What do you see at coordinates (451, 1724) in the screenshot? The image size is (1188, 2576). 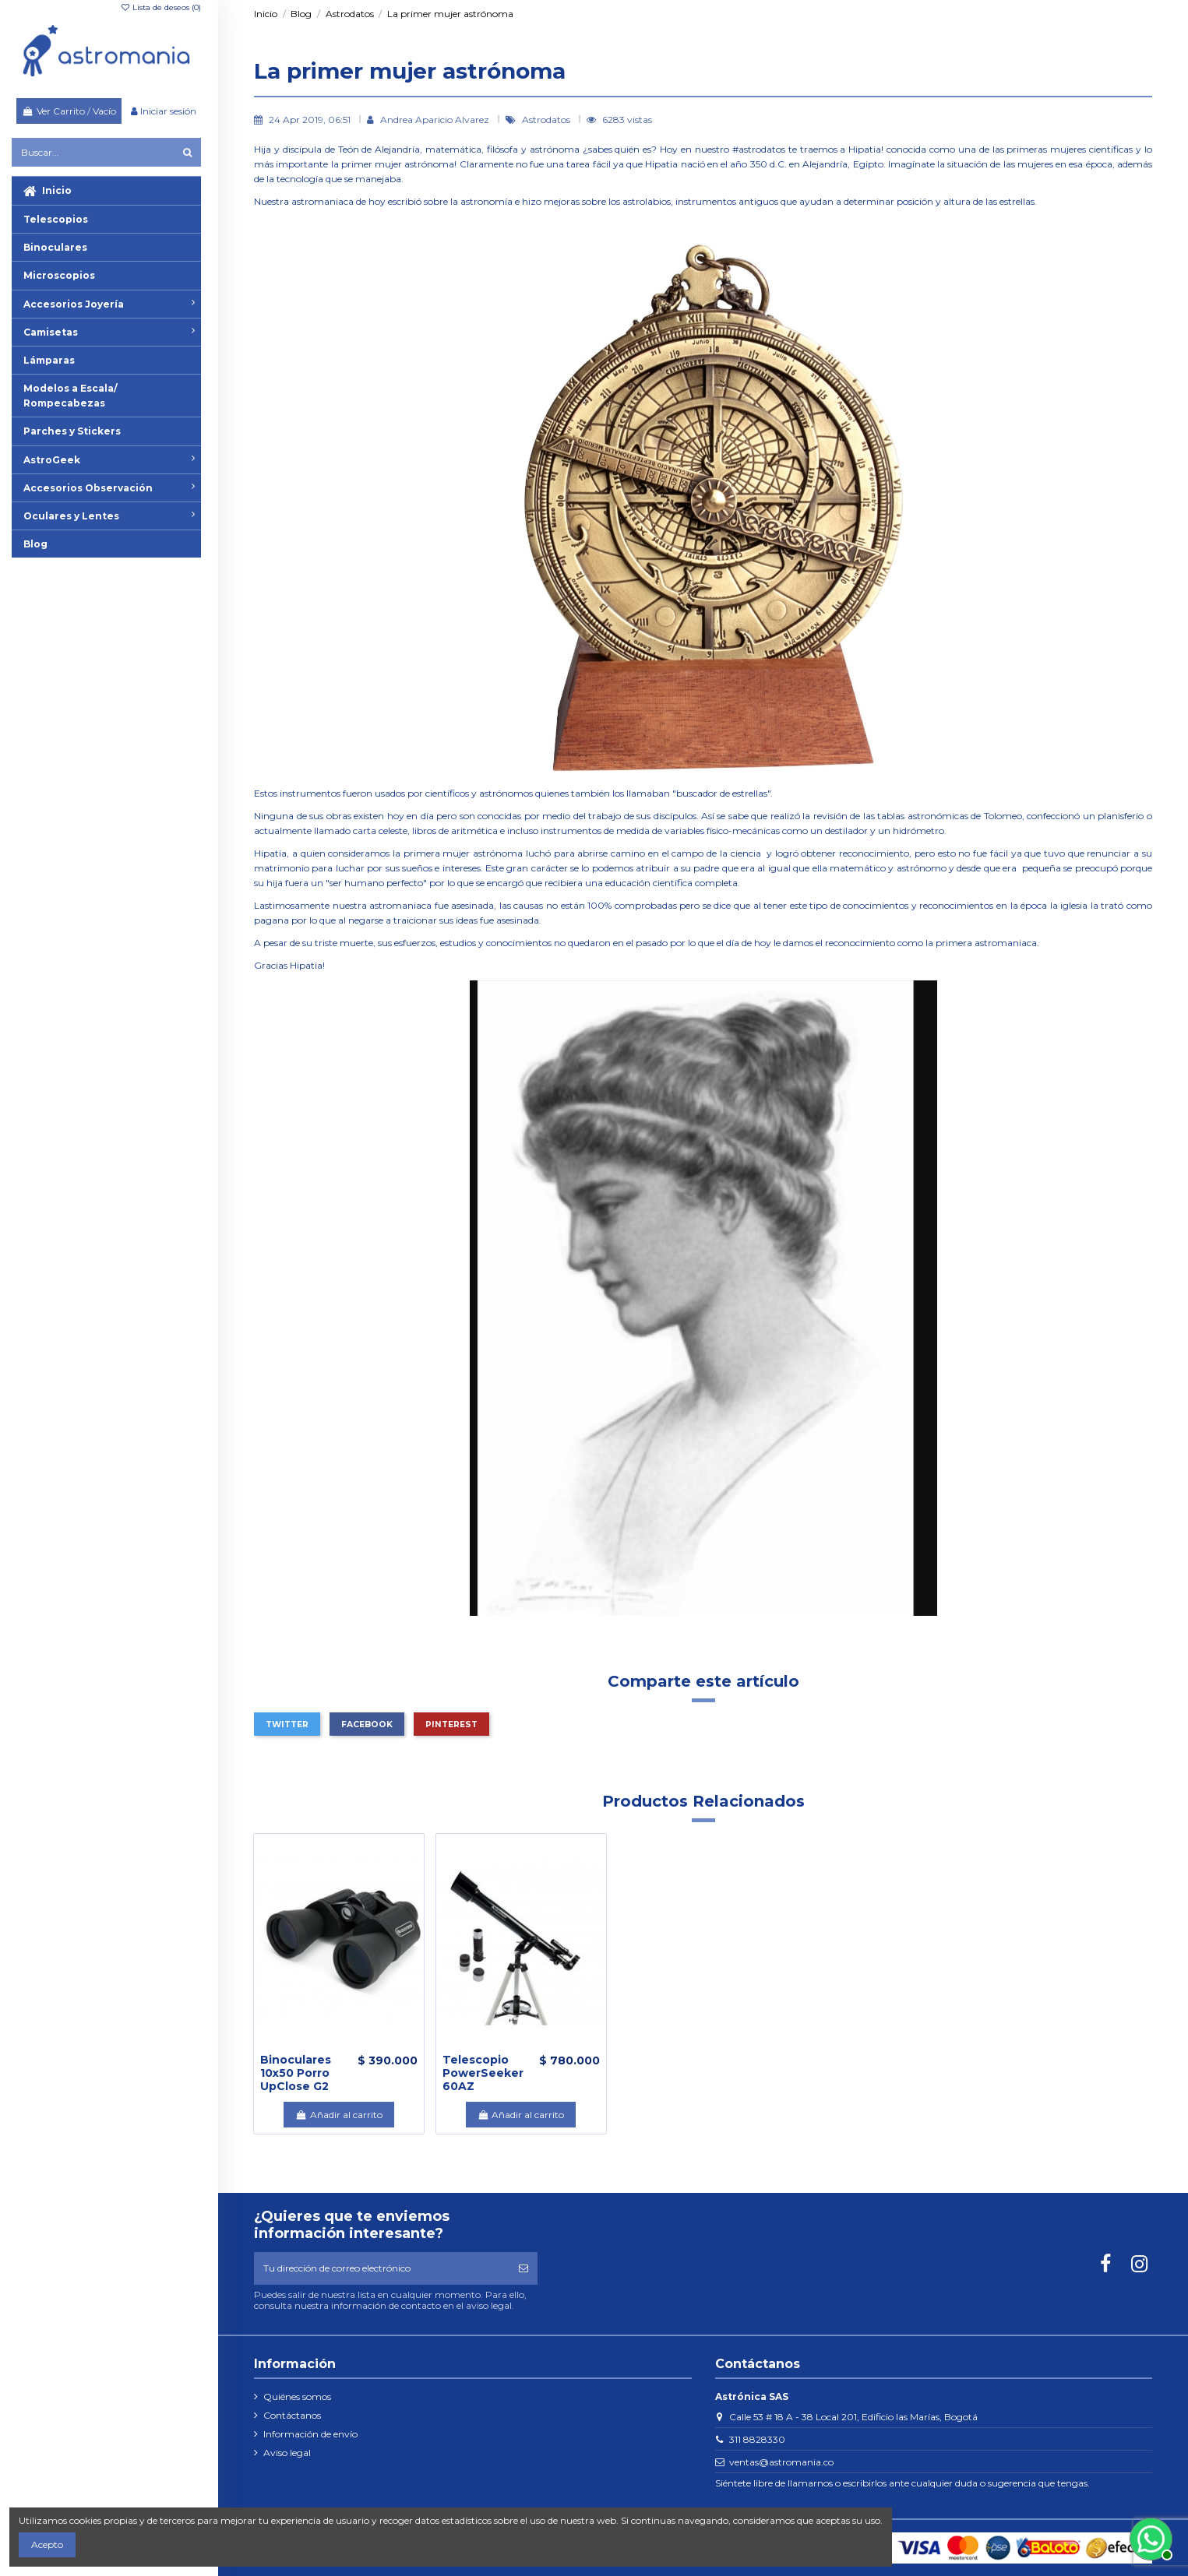 I see `Pinterest` at bounding box center [451, 1724].